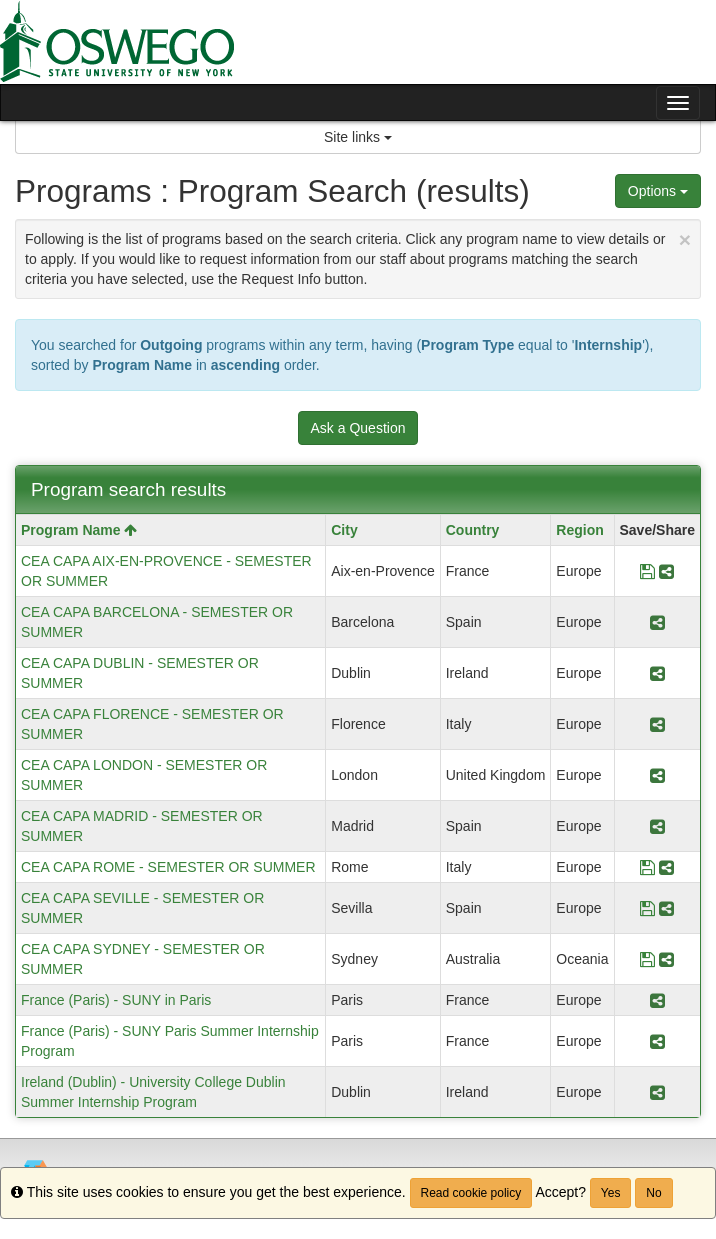 The image size is (716, 1239). What do you see at coordinates (116, 1000) in the screenshot?
I see `France (Paris) - SUNY in Paris` at bounding box center [116, 1000].